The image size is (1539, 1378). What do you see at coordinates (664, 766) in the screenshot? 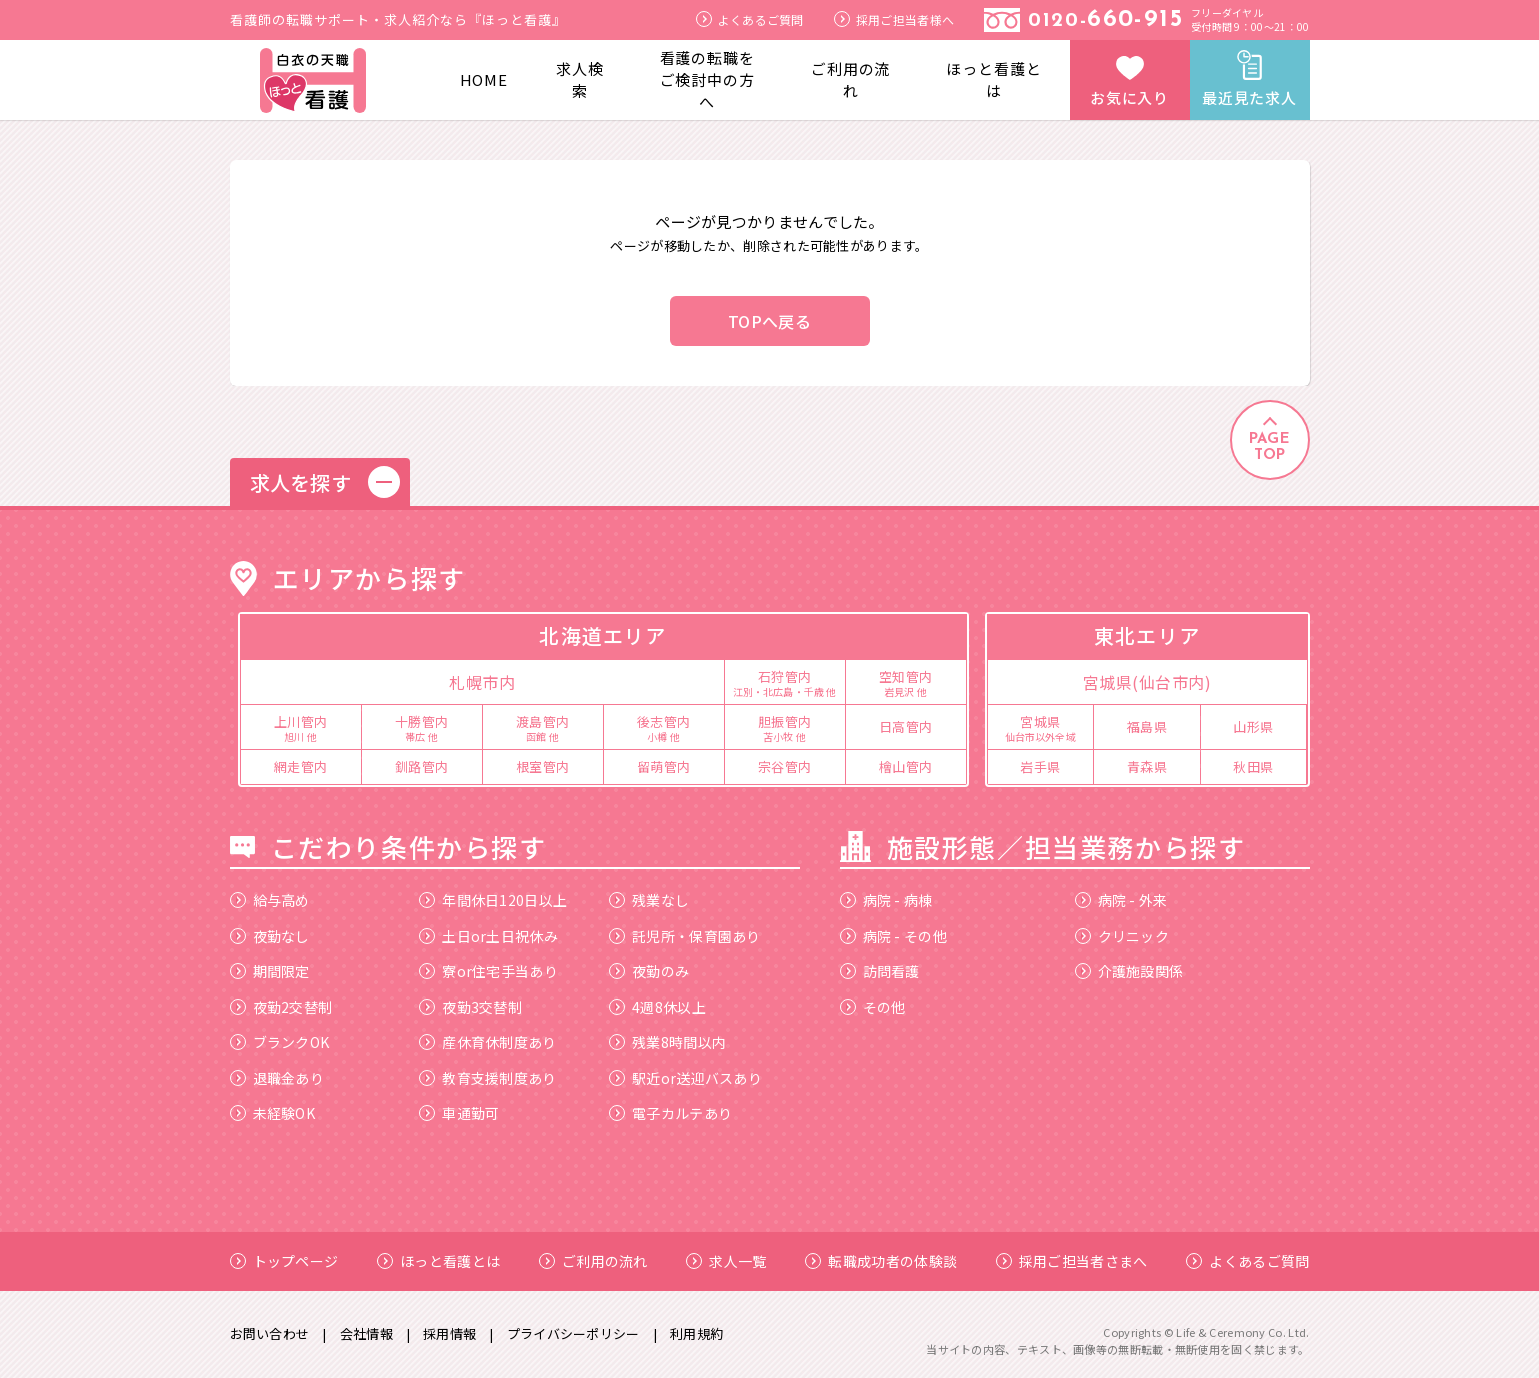
I see `留萌管内` at bounding box center [664, 766].